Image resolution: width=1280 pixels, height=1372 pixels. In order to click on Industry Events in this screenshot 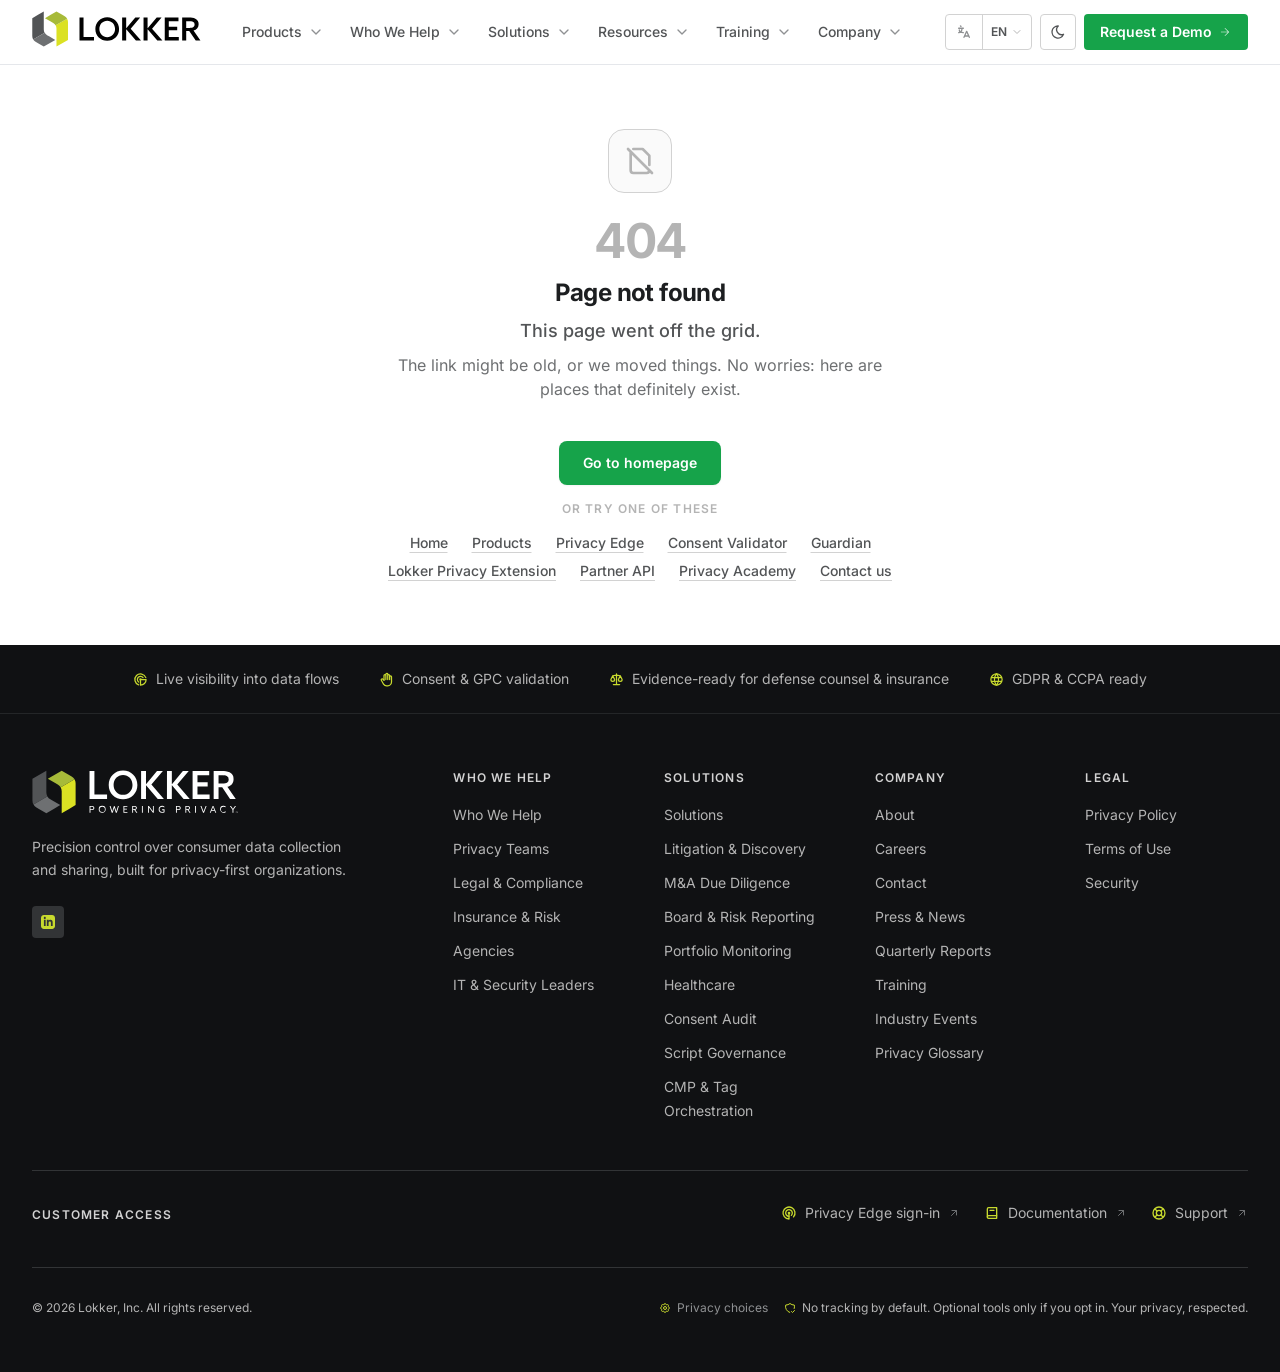, I will do `click(926, 1018)`.